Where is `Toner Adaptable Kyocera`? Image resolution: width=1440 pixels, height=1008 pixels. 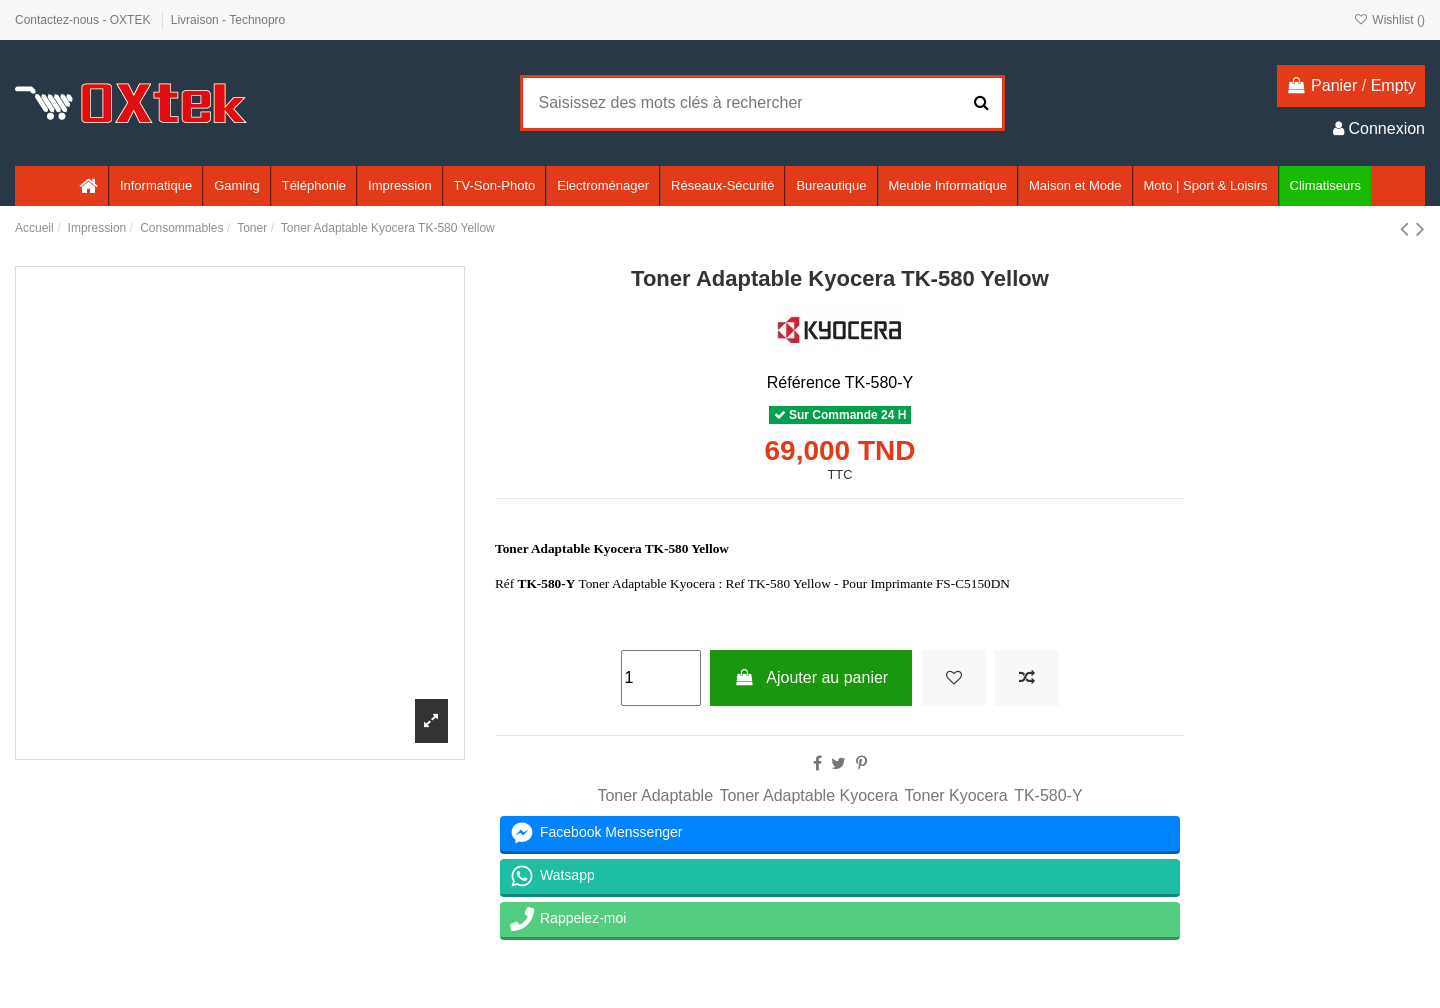 Toner Adaptable Kyocera is located at coordinates (808, 795).